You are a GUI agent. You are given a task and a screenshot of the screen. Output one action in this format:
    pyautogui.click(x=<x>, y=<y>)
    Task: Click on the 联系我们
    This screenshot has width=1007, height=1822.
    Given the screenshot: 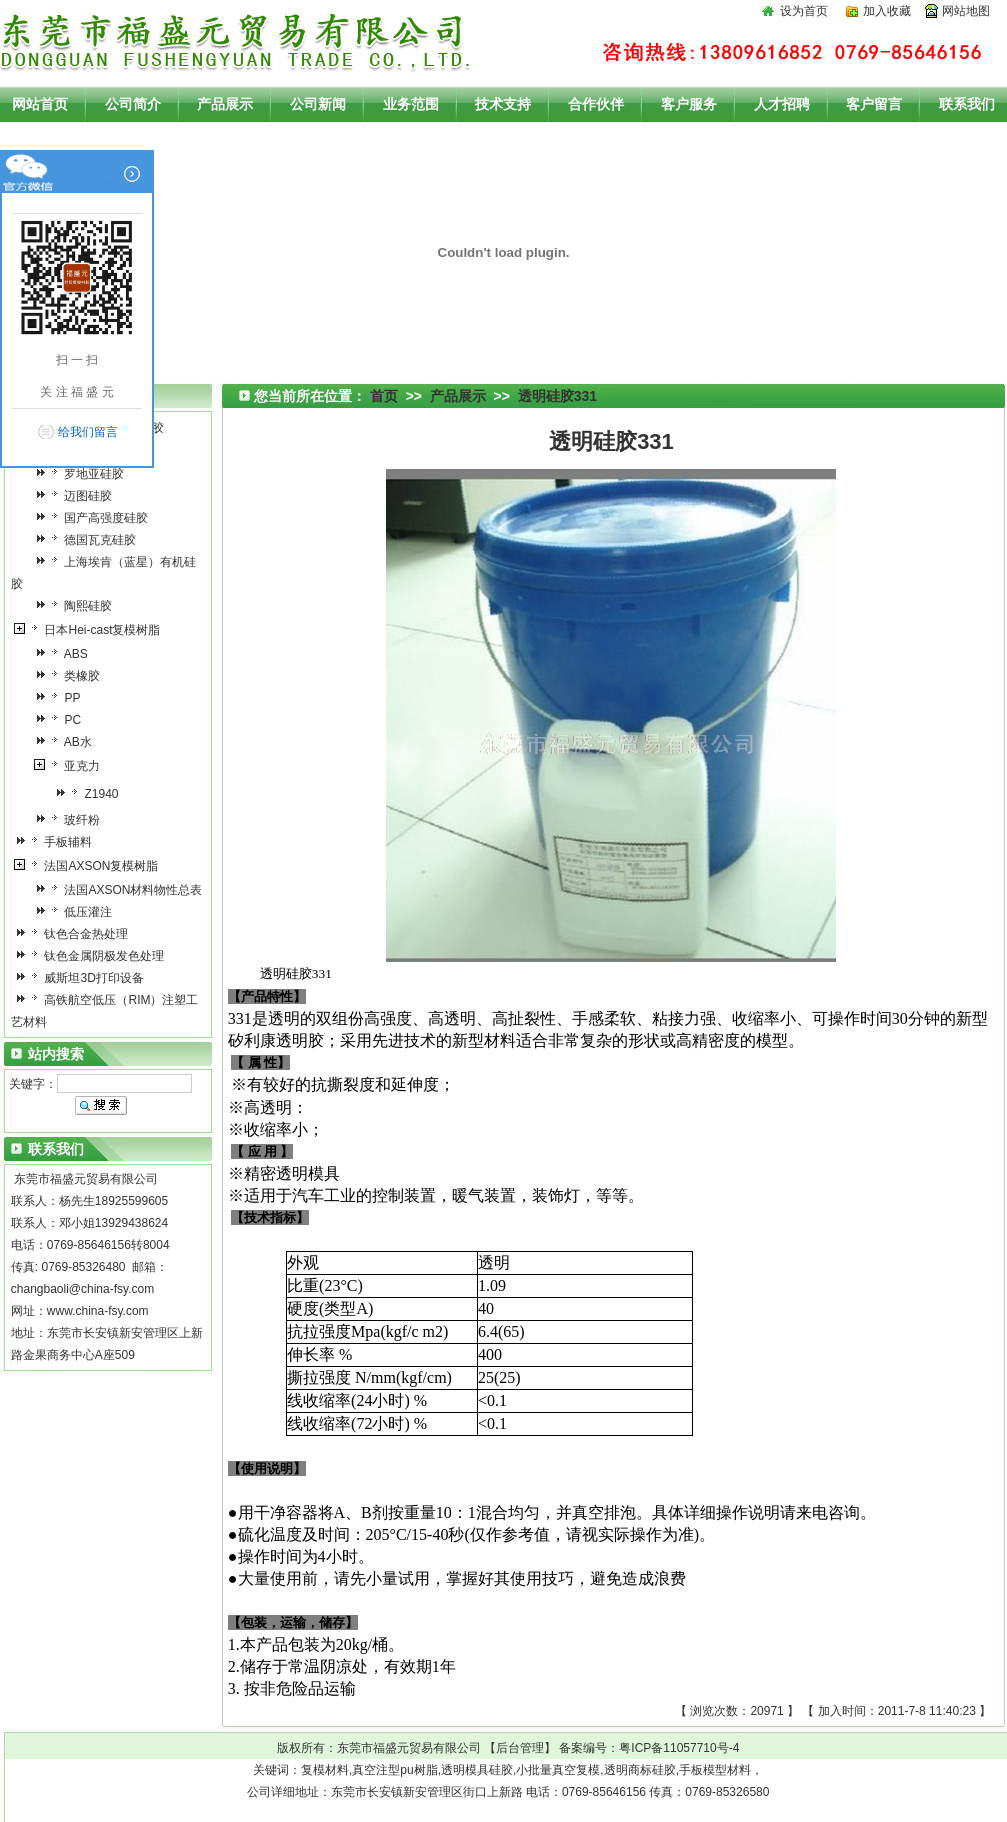 What is the action you would take?
    pyautogui.click(x=967, y=104)
    